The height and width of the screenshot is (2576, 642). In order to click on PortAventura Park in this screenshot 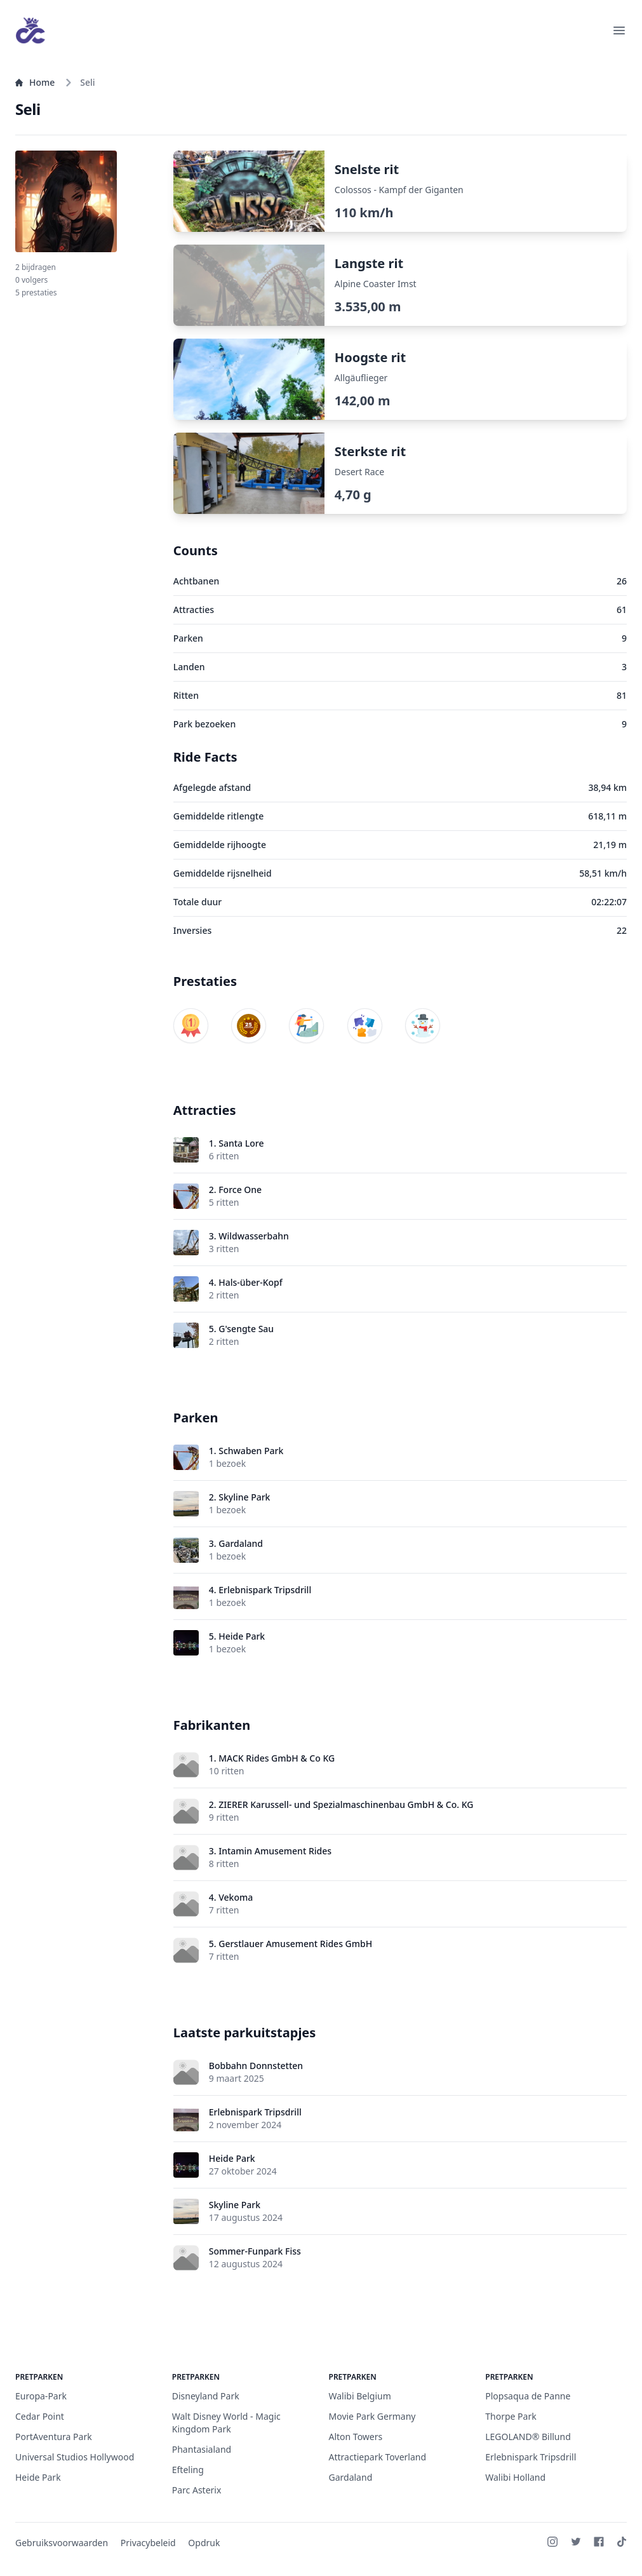, I will do `click(53, 2437)`.